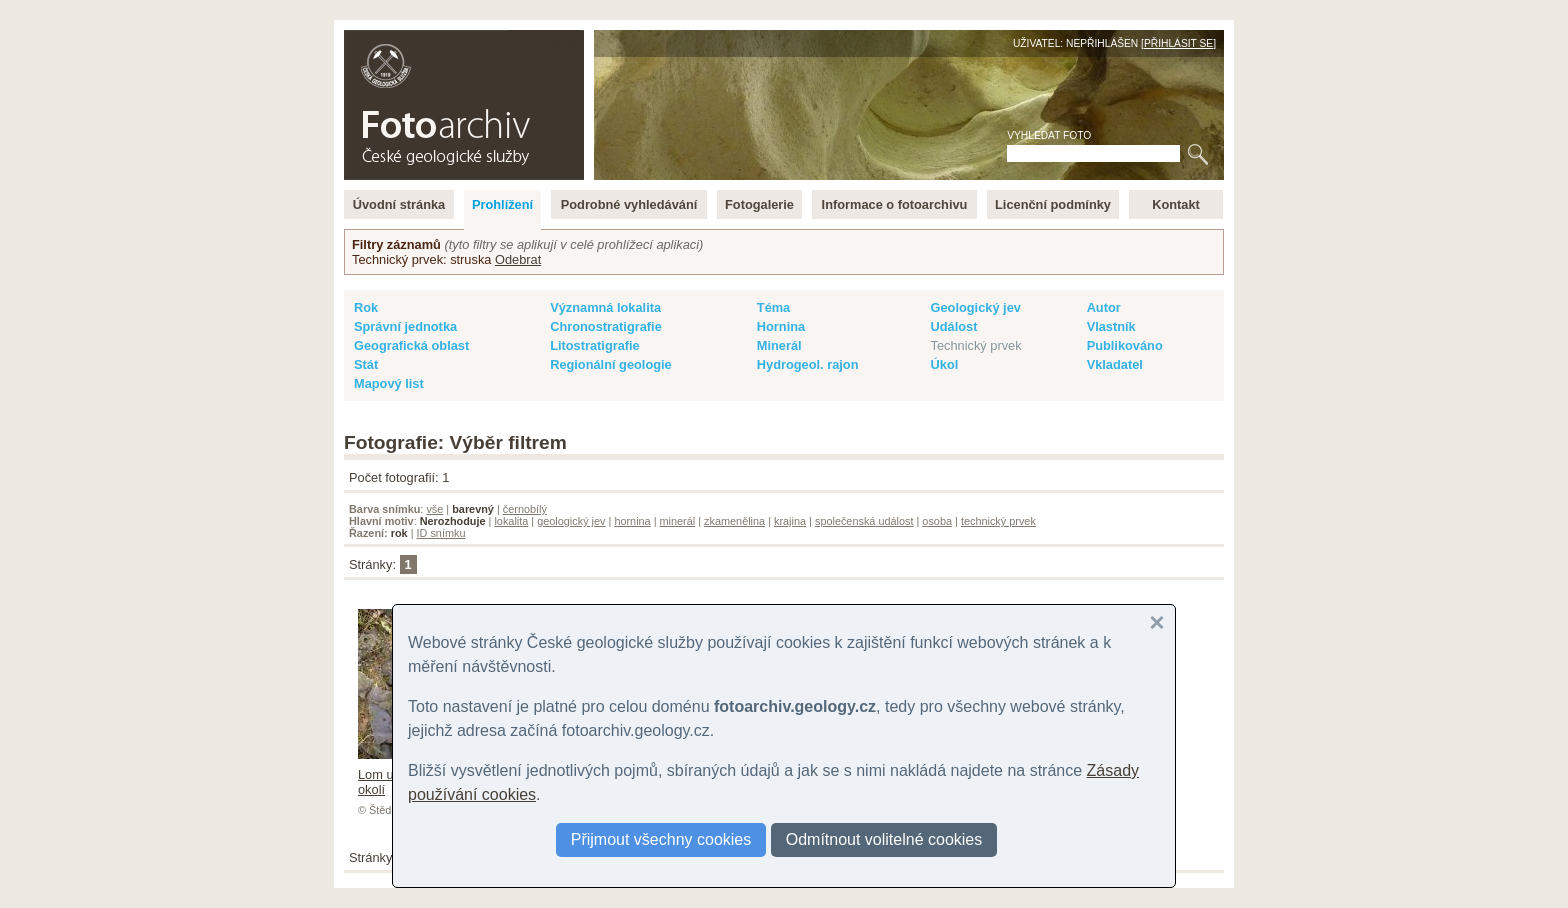 This screenshot has height=908, width=1568. What do you see at coordinates (1104, 307) in the screenshot?
I see `Autor` at bounding box center [1104, 307].